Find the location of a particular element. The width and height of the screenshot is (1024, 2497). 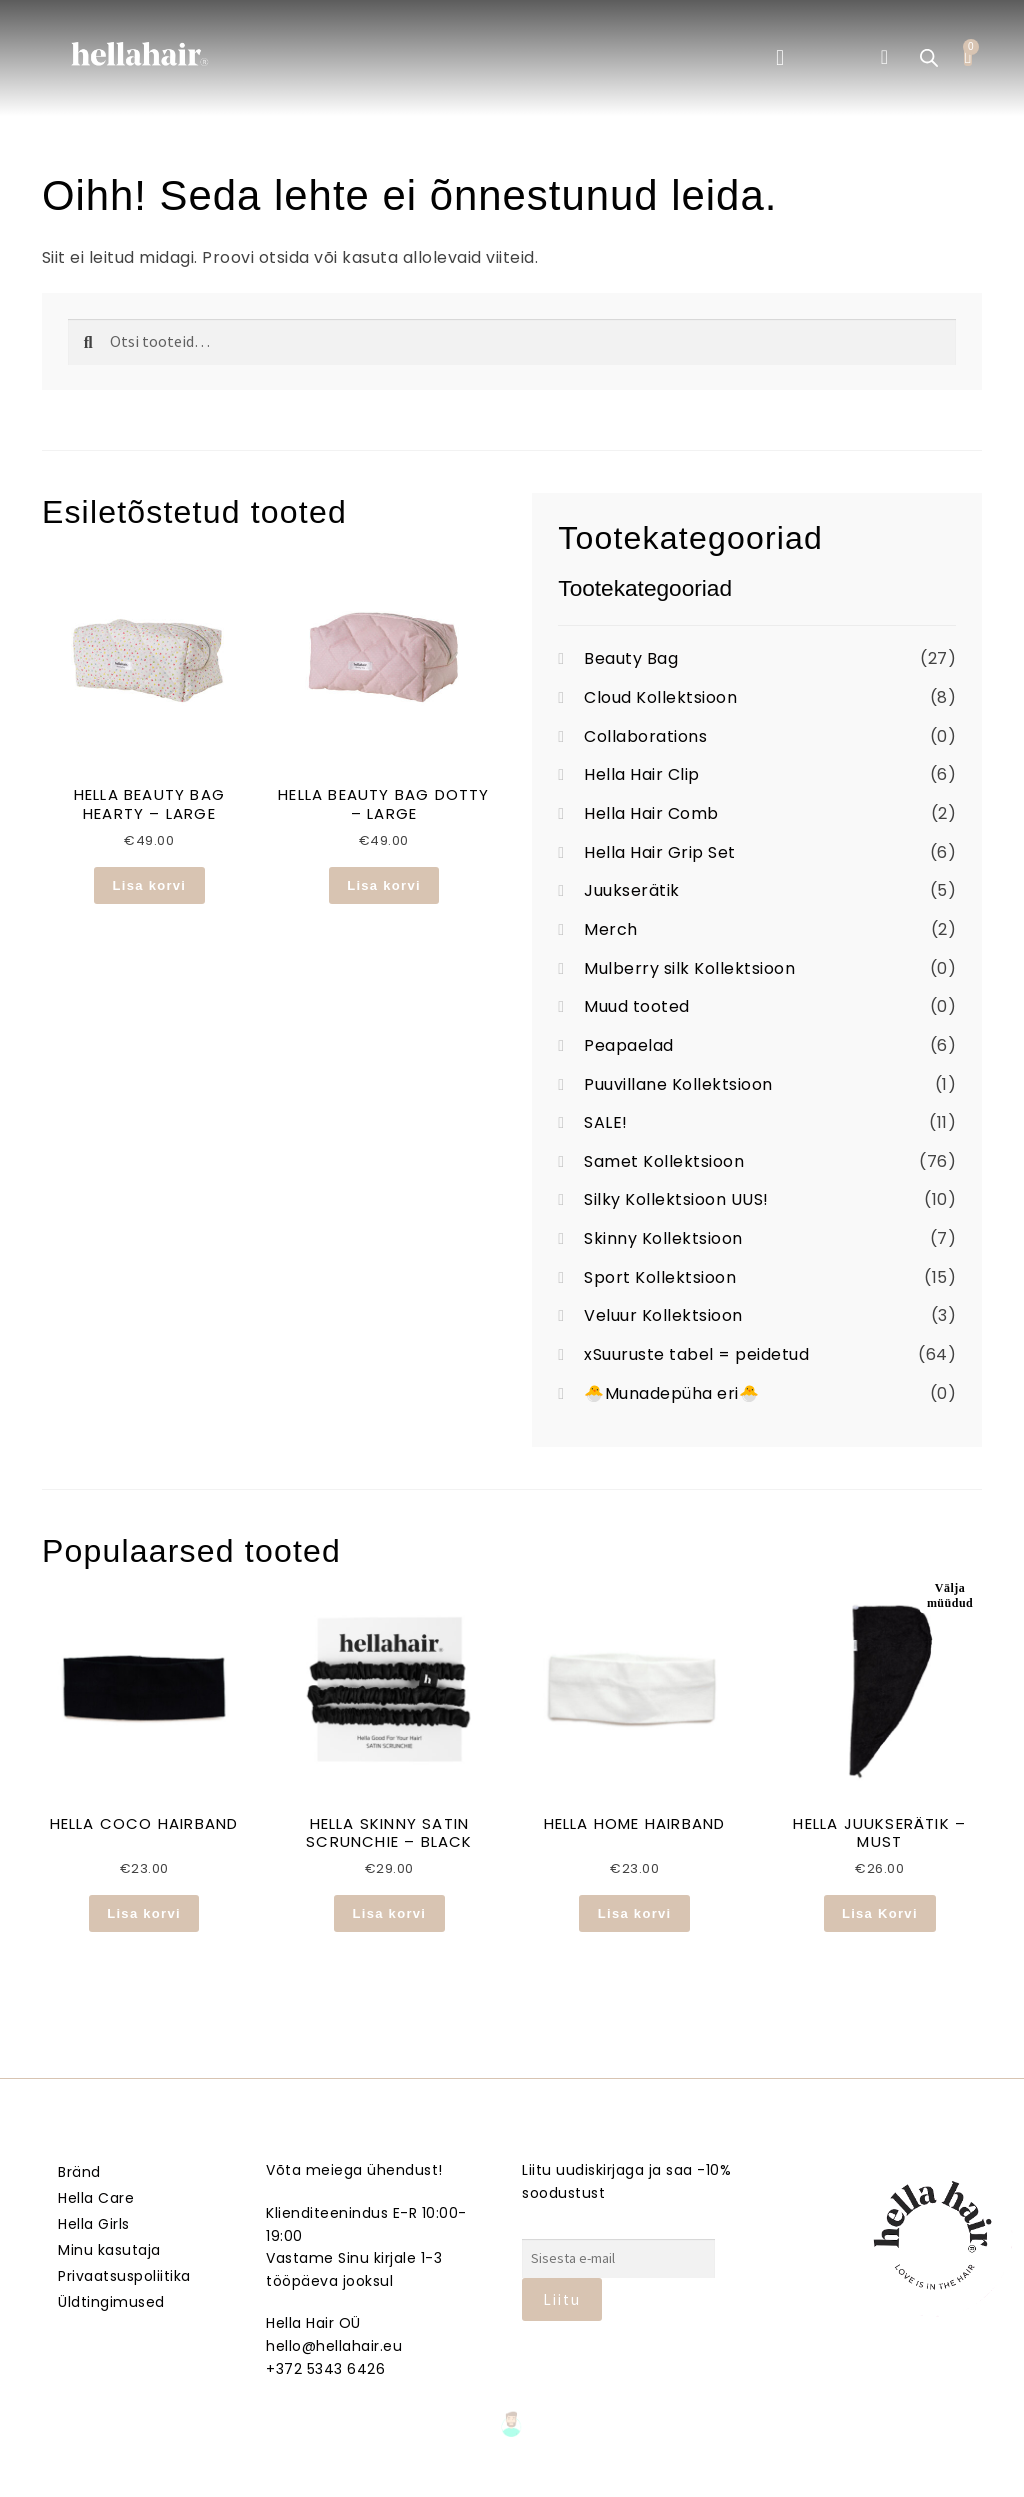

Samet Kollektsioon is located at coordinates (664, 1161).